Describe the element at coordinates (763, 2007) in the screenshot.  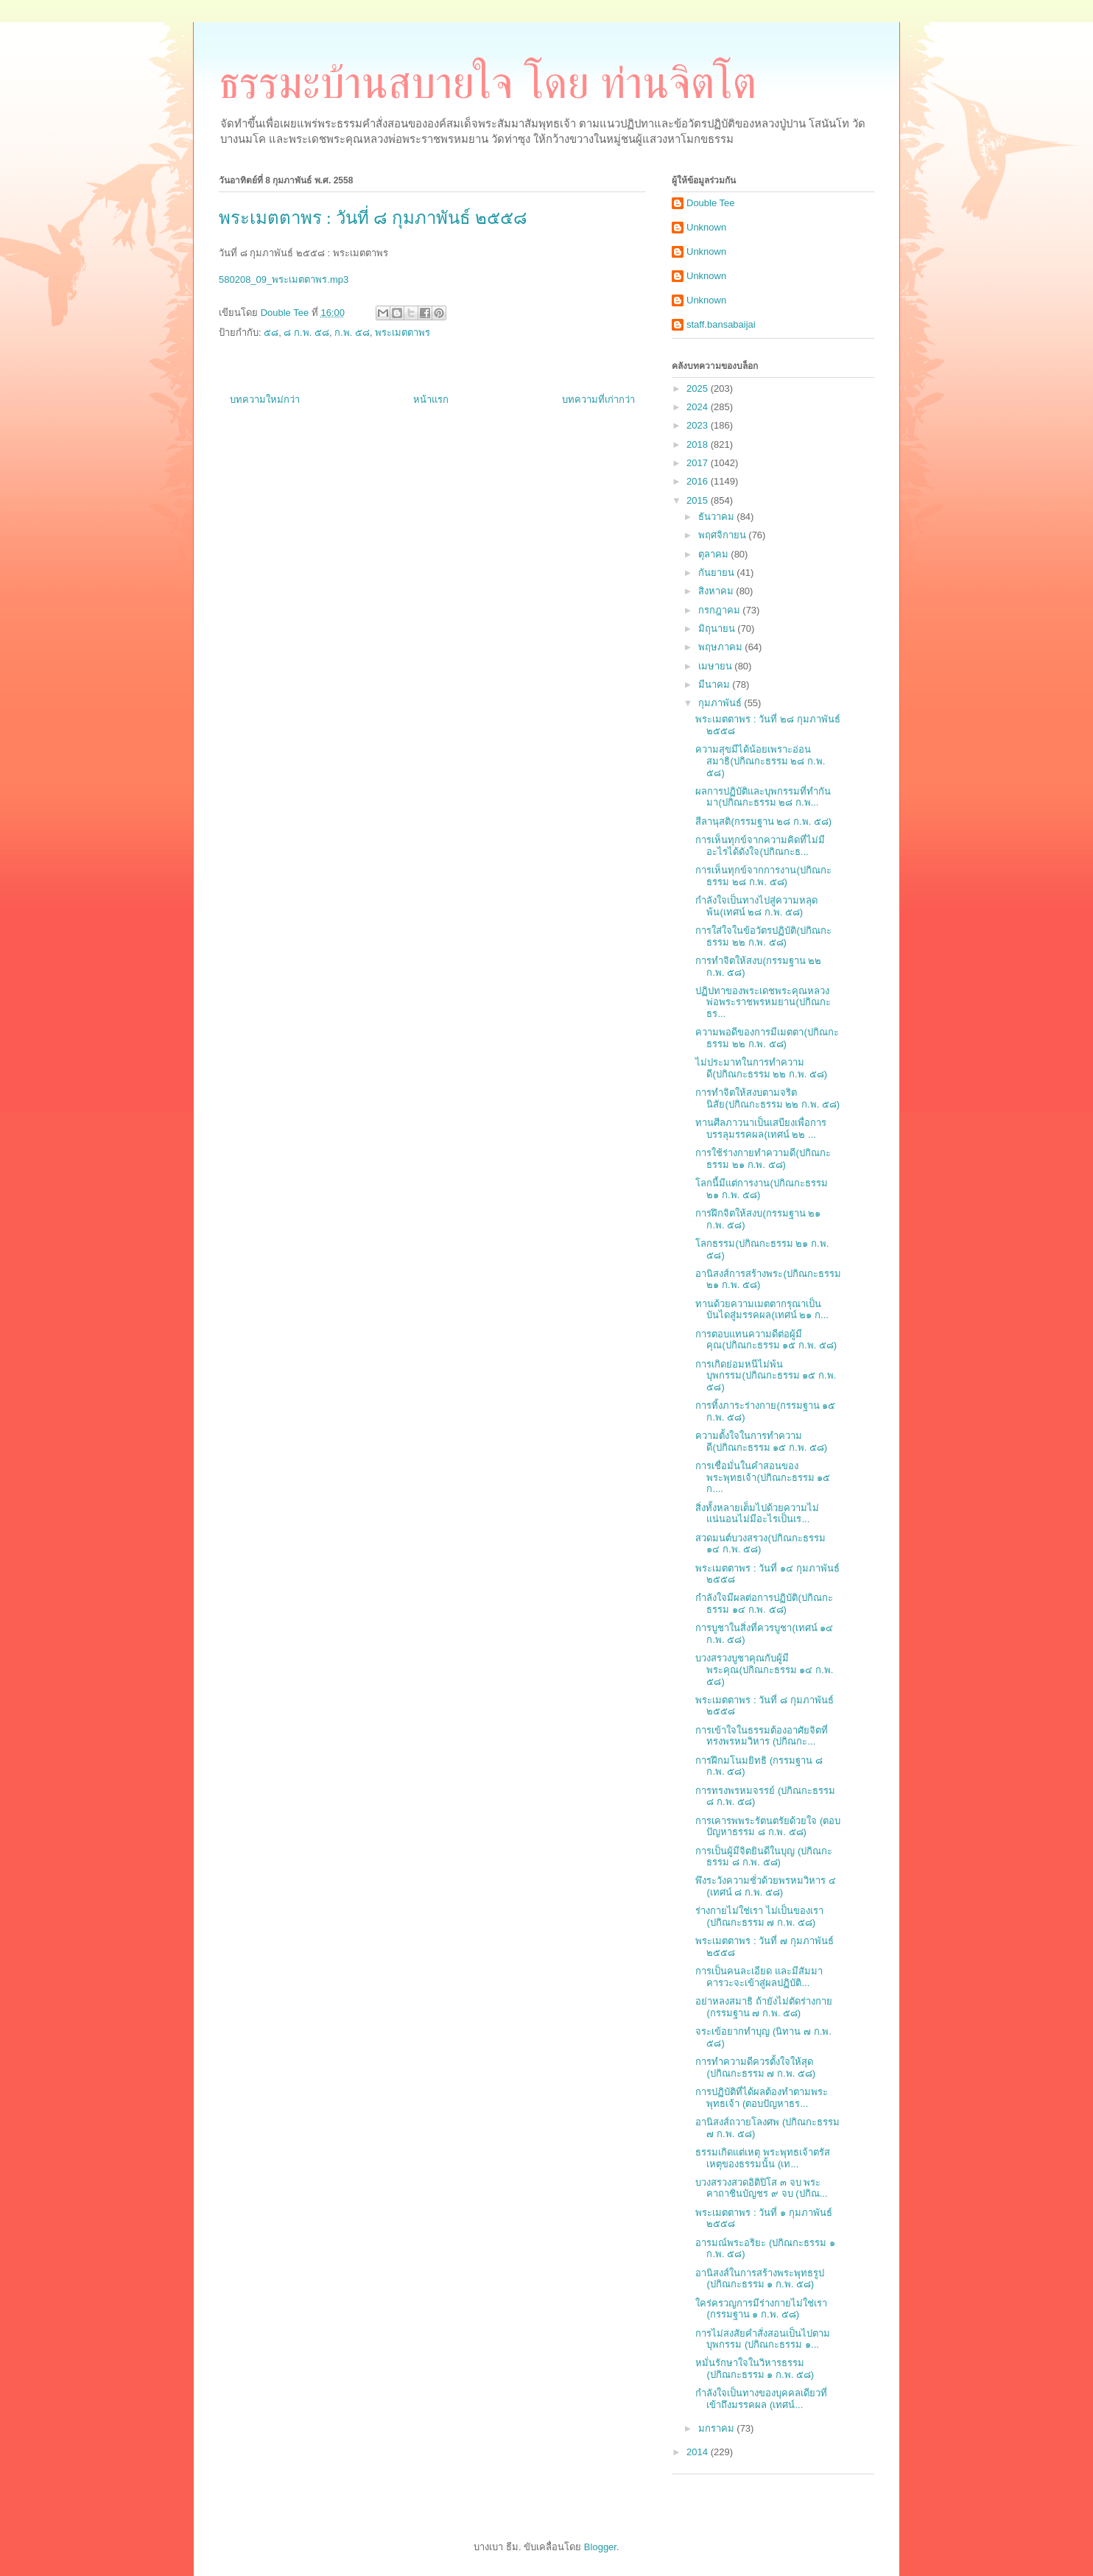
I see `อย่าหลงสมาธิ ถ้ายังไม่ตัดร่างกาย (กรรมฐาน ๗ ก.พ. ๕๘)` at that location.